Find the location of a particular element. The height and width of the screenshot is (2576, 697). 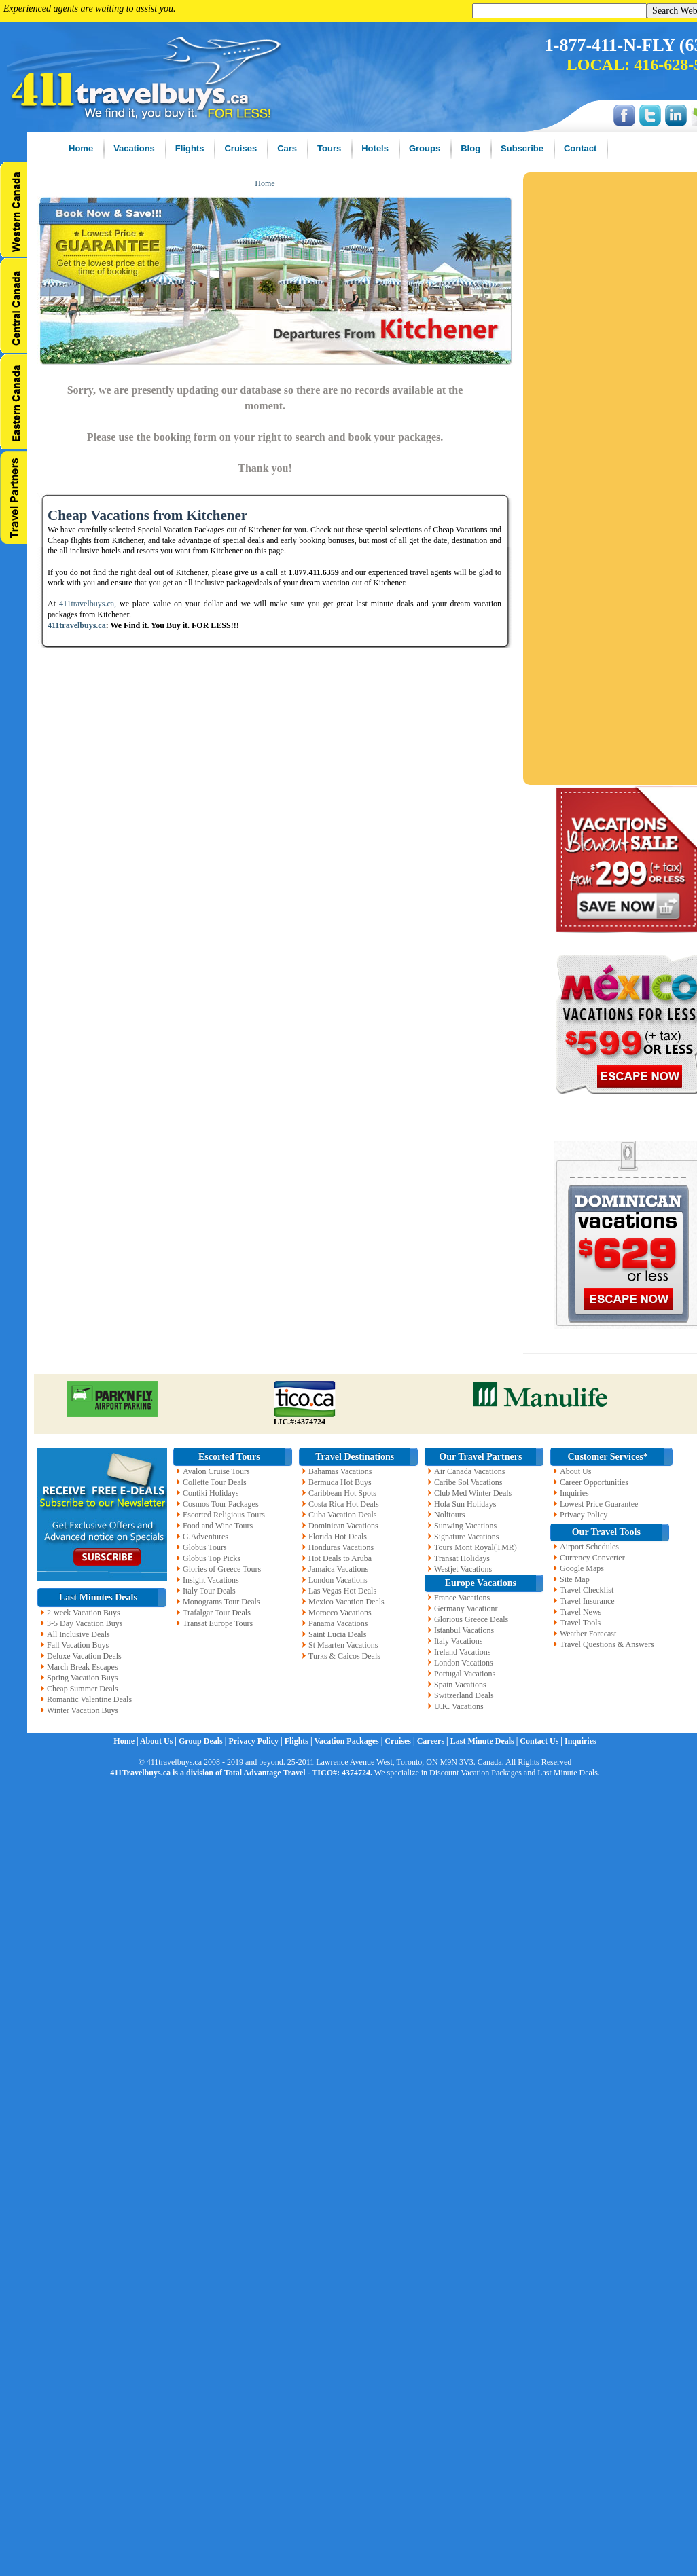

Glories of Greece Tours is located at coordinates (222, 1569).